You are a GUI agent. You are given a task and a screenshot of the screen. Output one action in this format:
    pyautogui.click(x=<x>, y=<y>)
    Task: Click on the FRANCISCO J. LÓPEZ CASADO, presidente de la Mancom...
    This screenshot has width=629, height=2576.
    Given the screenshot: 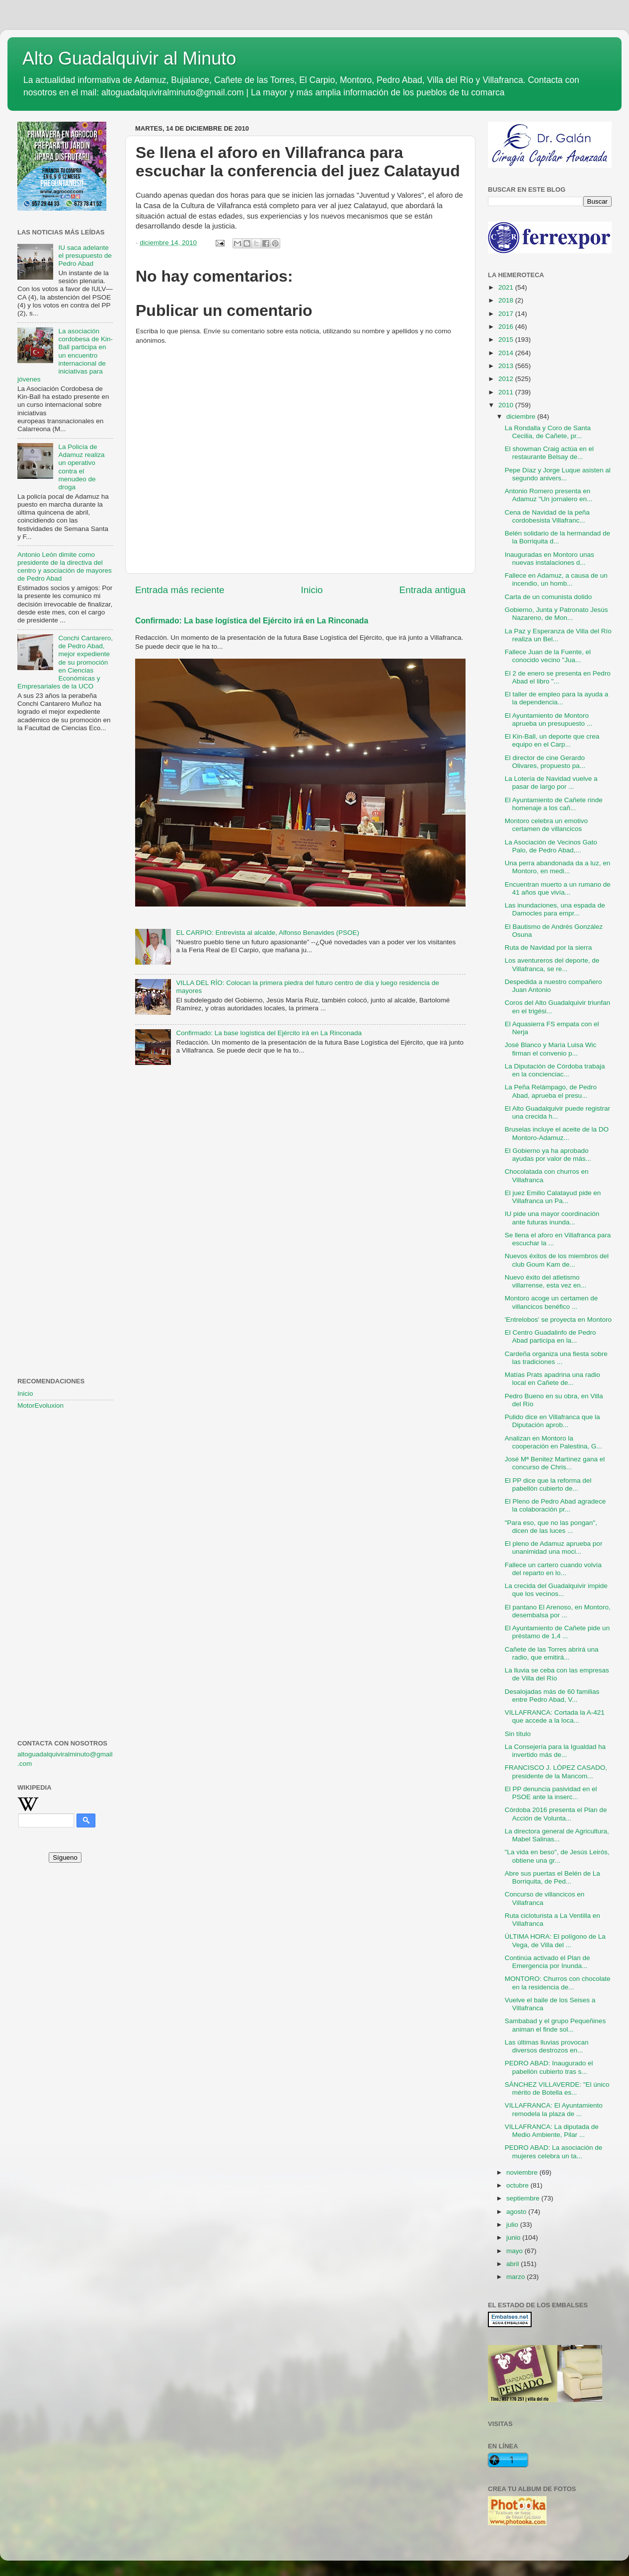 What is the action you would take?
    pyautogui.click(x=556, y=1771)
    